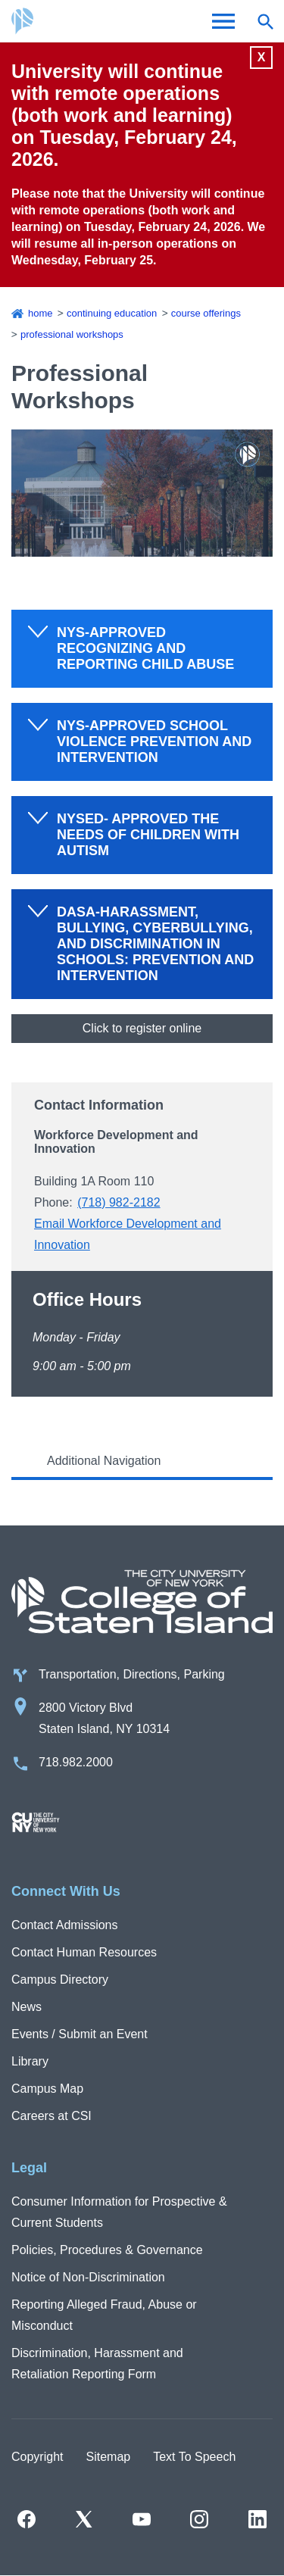  I want to click on Discrimination, Harassment and Retaliation Reporting Form, so click(97, 2364).